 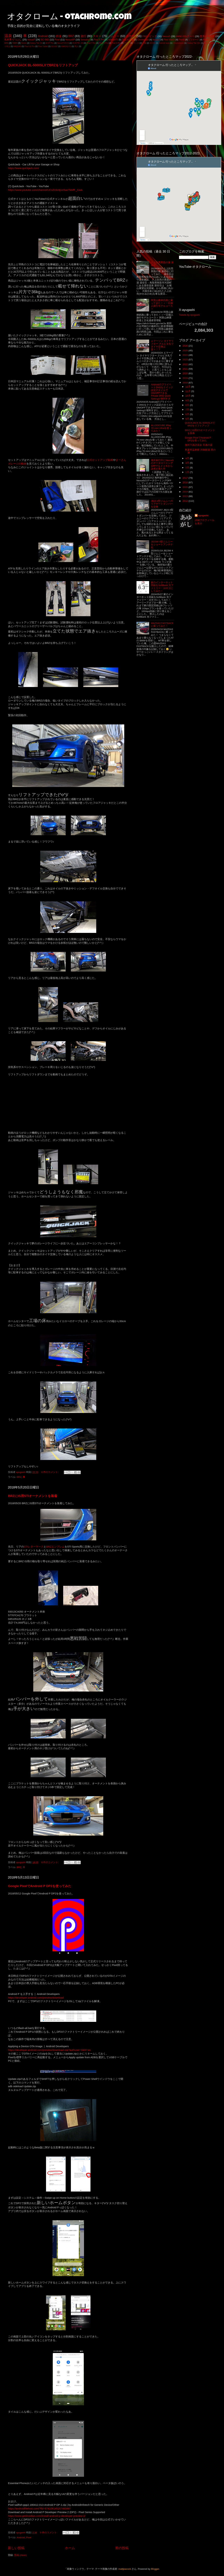 What do you see at coordinates (63, 43) in the screenshot?
I see `Nexus7(2013)` at bounding box center [63, 43].